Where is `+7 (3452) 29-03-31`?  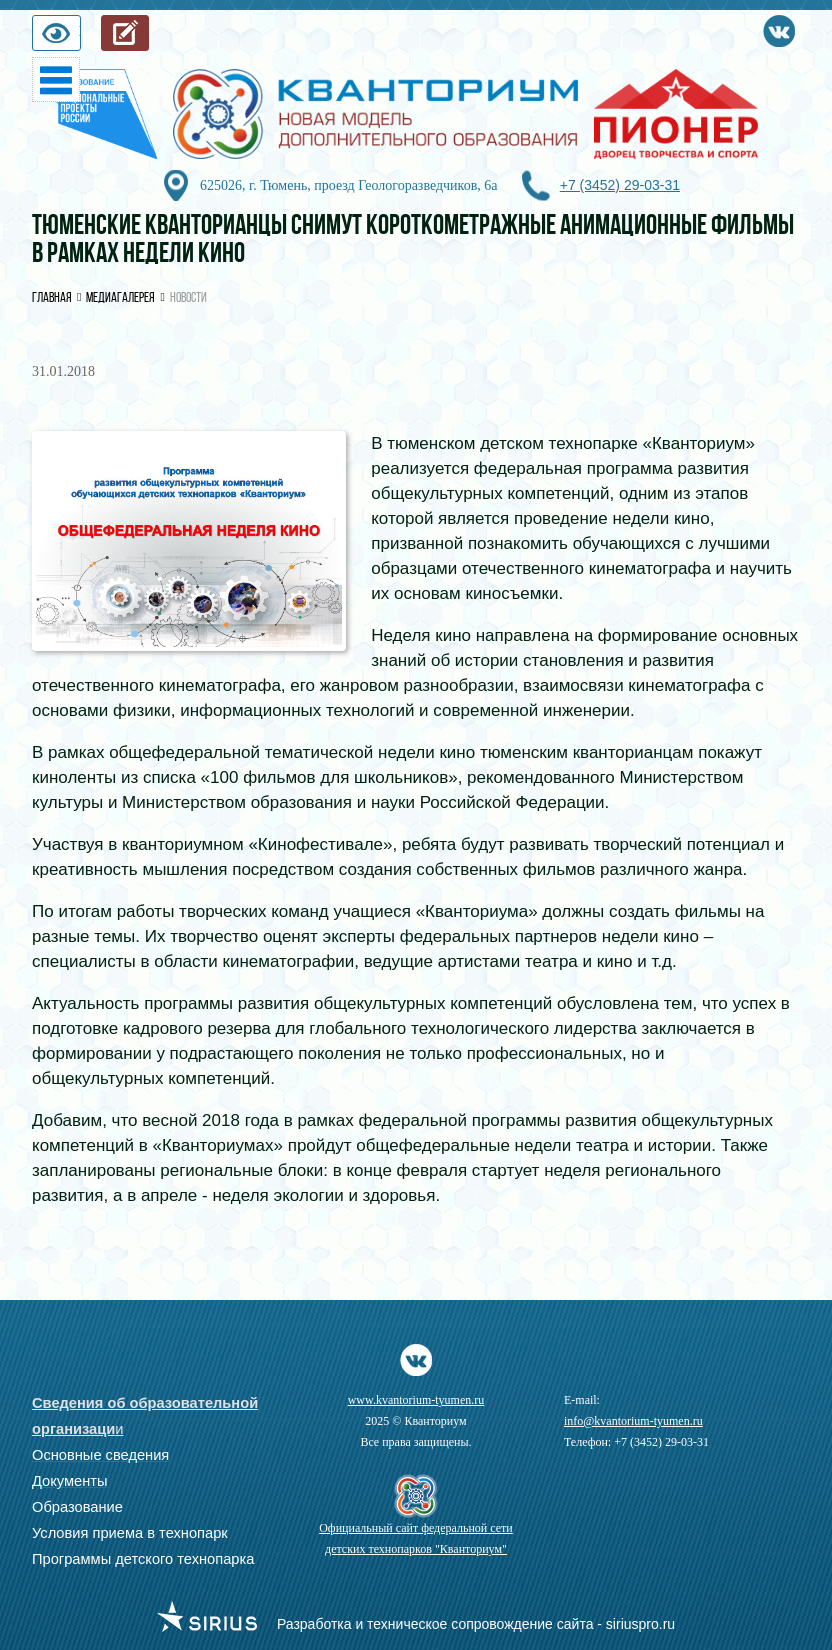
+7 (3452) 29-03-31 is located at coordinates (620, 185).